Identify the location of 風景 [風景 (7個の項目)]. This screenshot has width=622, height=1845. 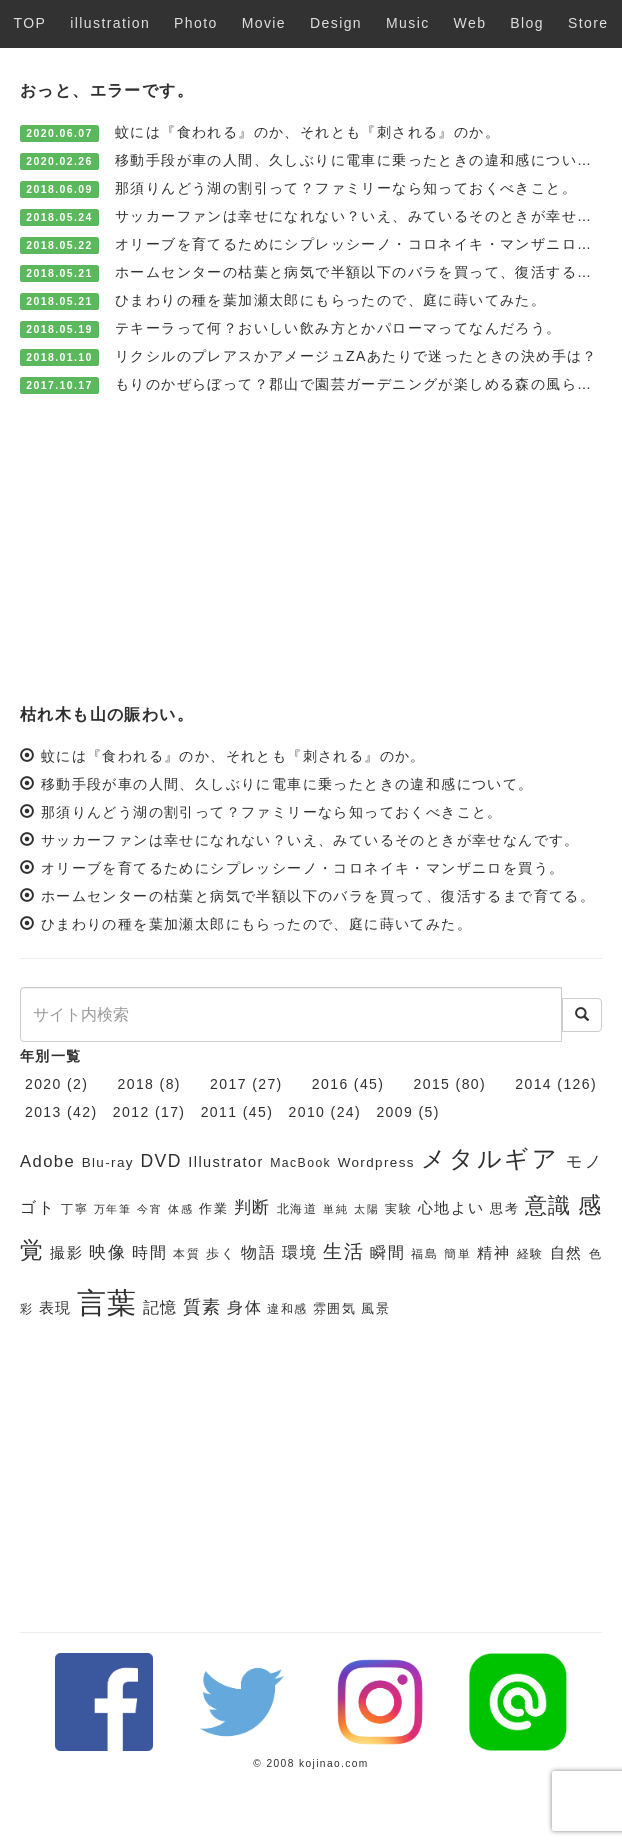
(375, 1308).